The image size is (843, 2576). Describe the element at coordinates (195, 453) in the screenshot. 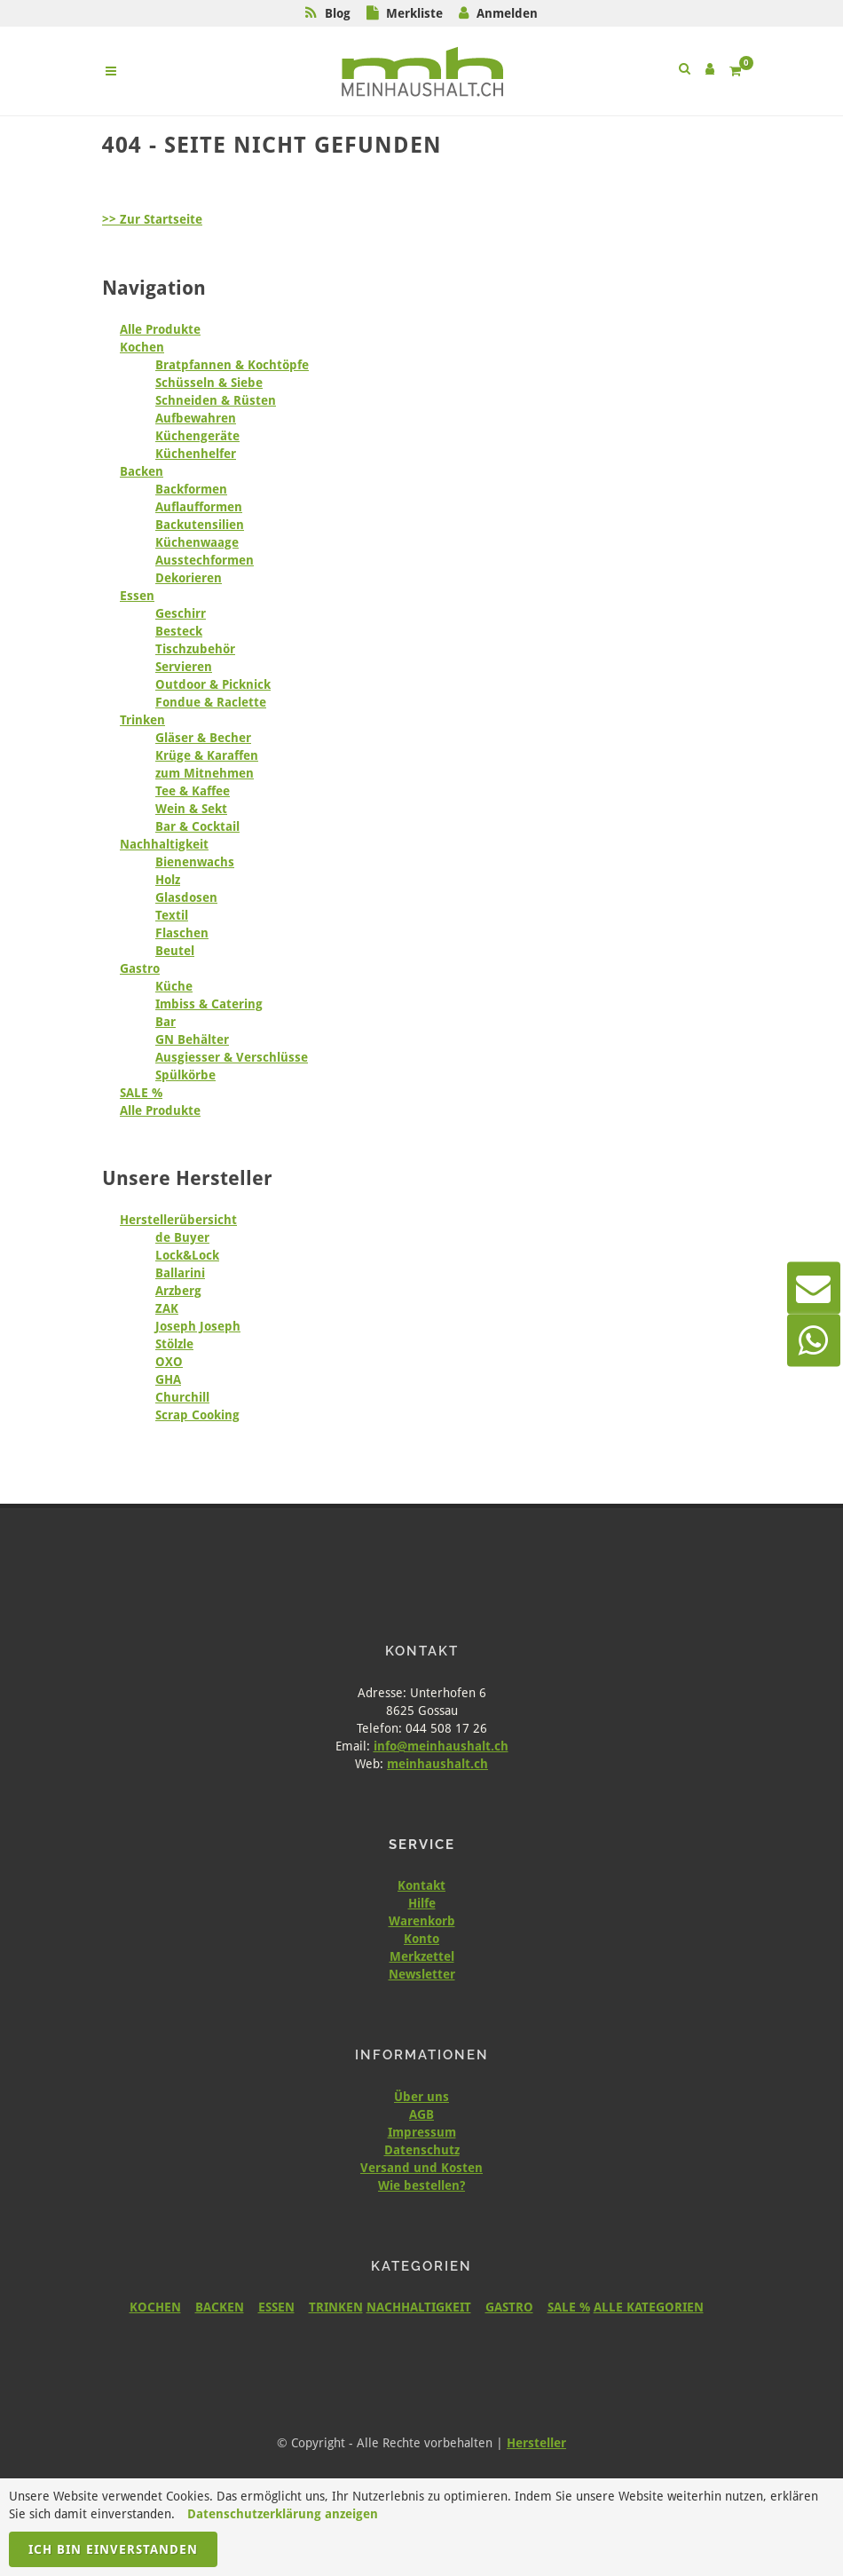

I see `Küchenhelfer` at that location.